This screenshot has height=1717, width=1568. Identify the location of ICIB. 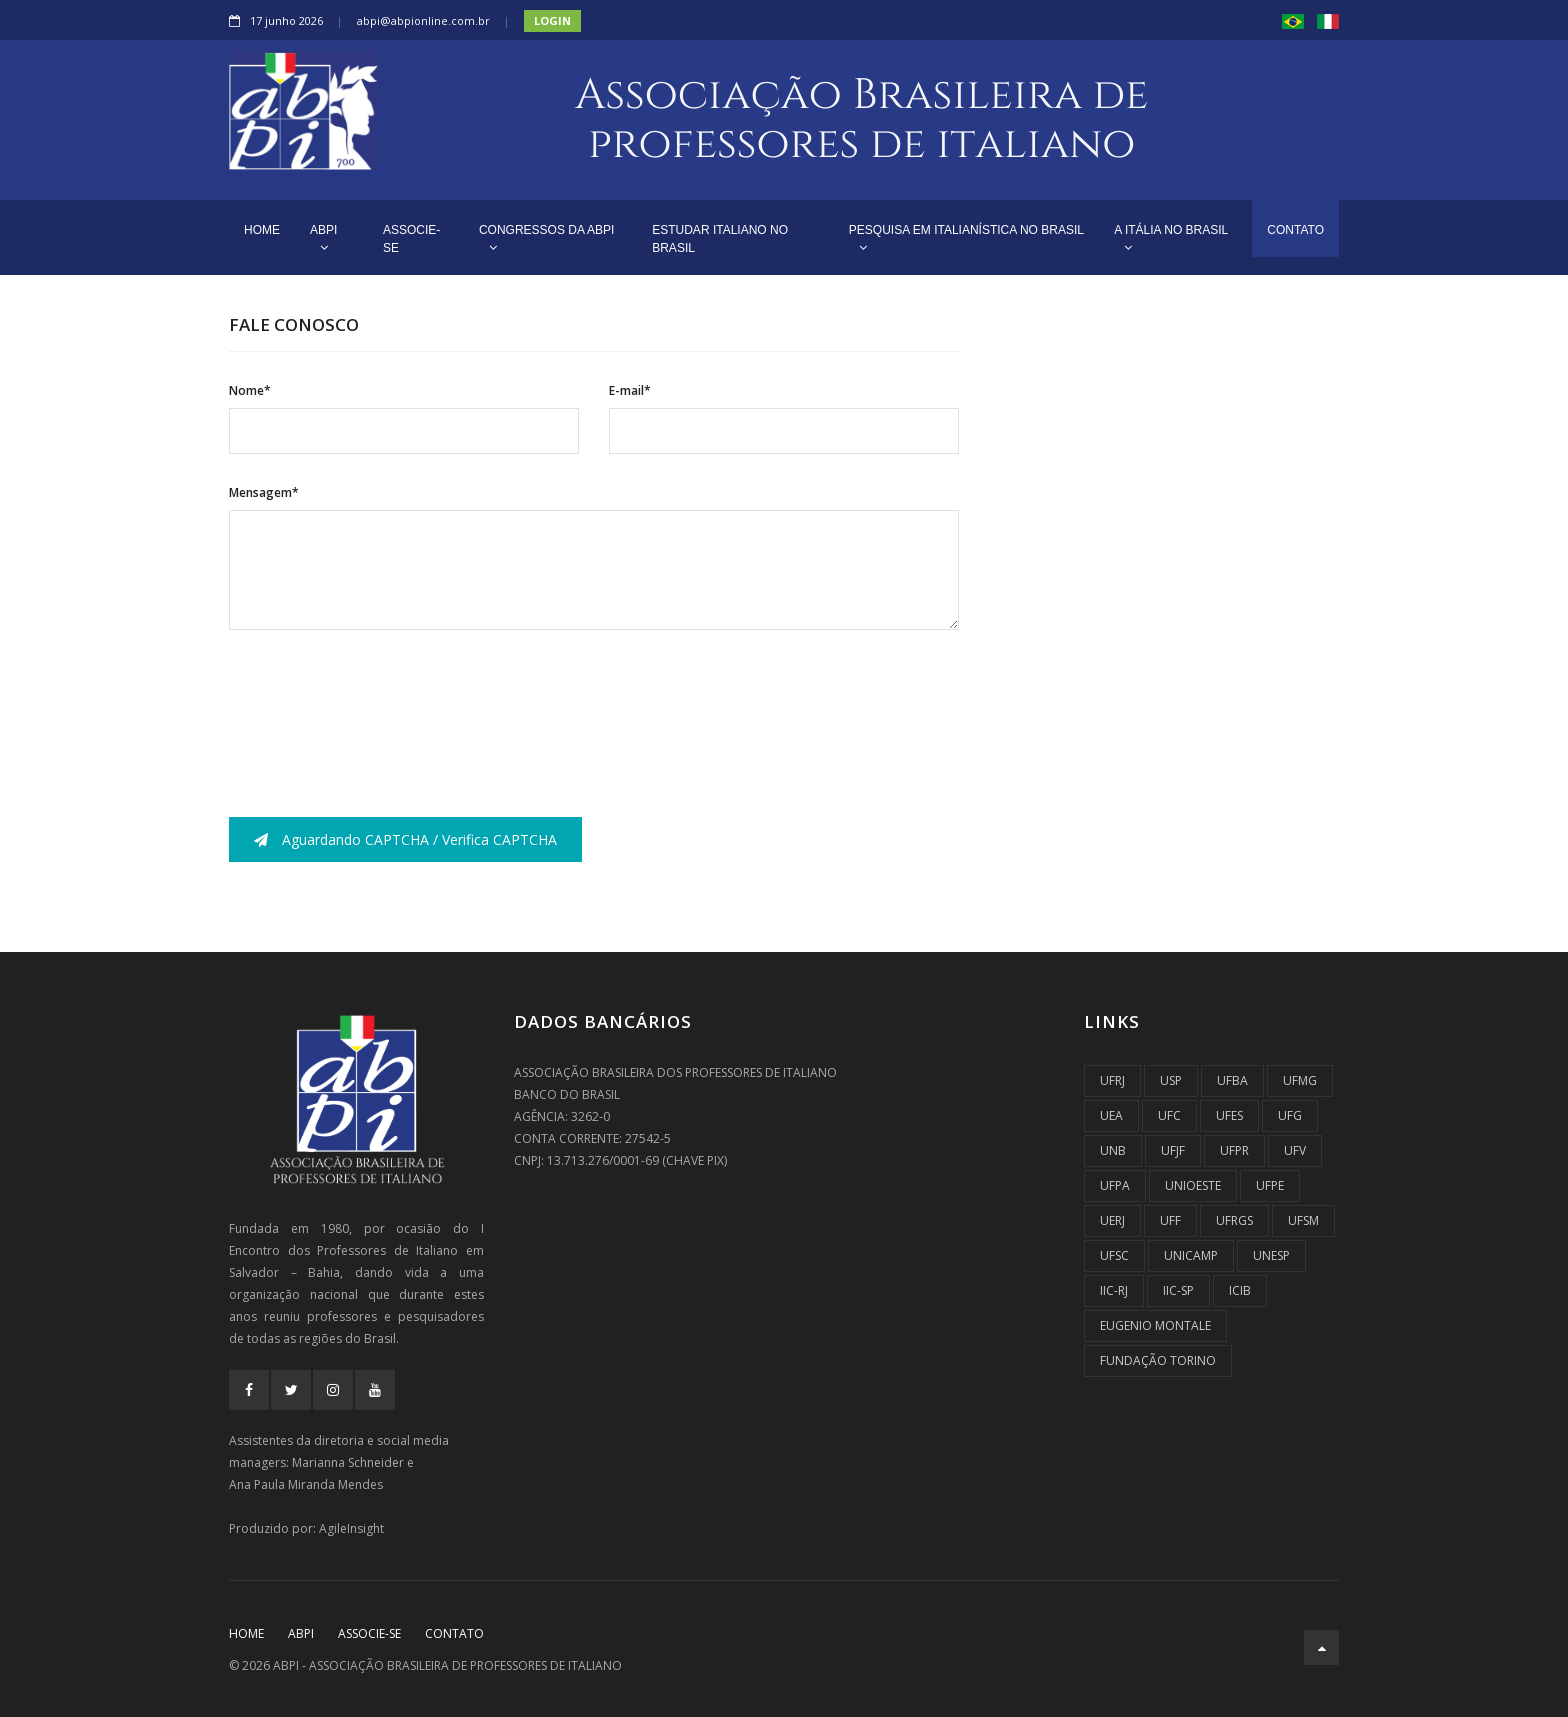
(1240, 1290).